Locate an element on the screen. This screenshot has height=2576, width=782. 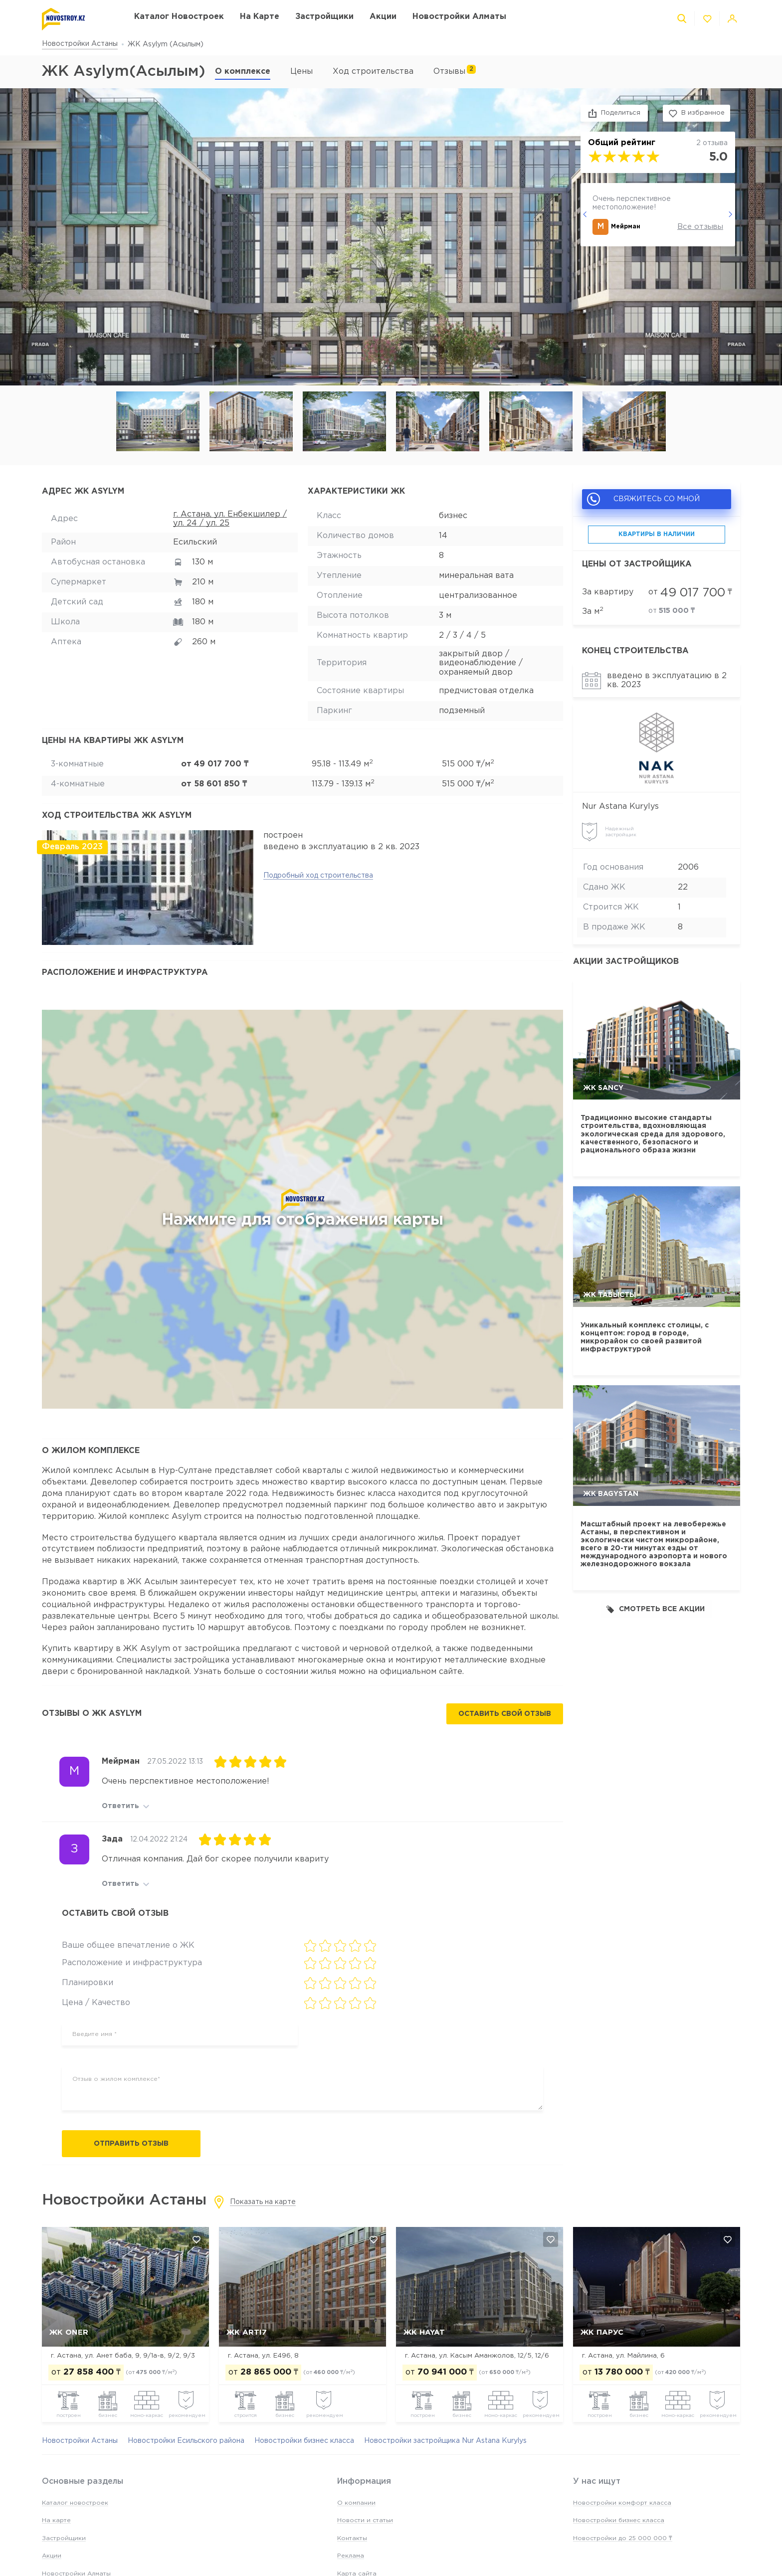
Есильский is located at coordinates (195, 542).